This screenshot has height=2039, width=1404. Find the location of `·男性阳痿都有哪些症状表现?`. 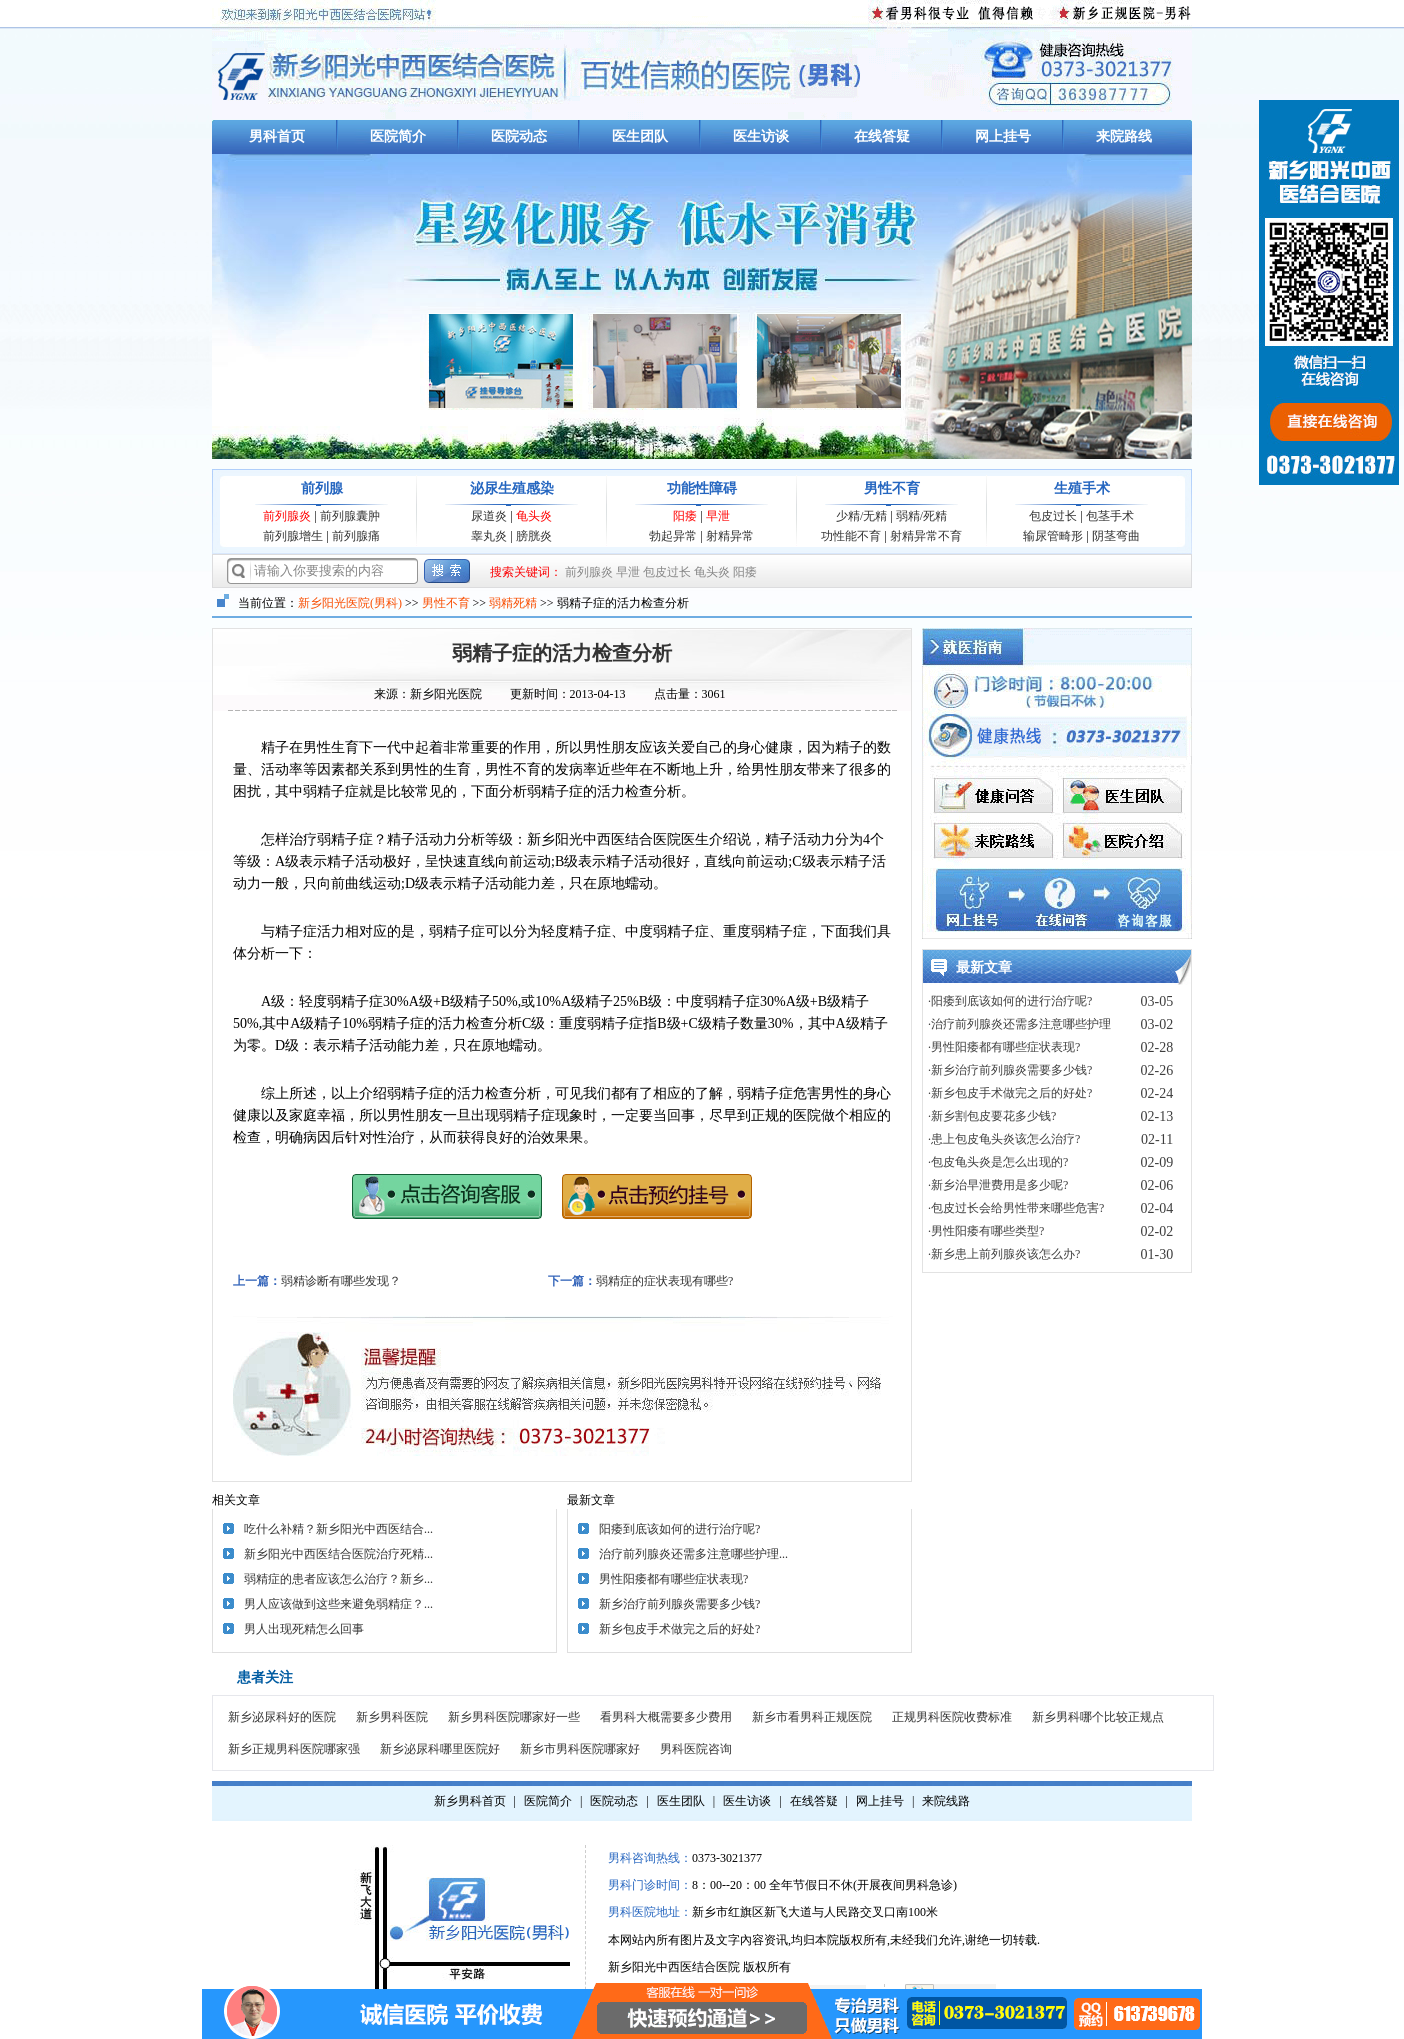

·男性阳痿都有哪些症状表现? is located at coordinates (1004, 1047).